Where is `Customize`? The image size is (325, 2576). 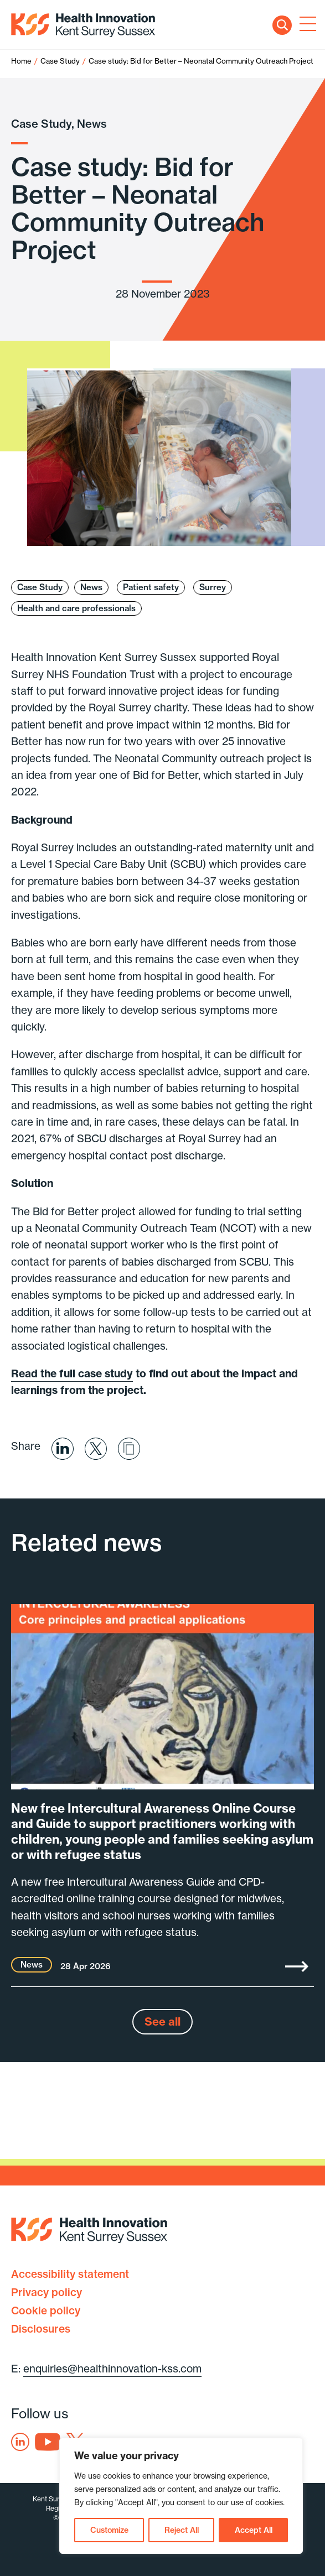 Customize is located at coordinates (109, 2530).